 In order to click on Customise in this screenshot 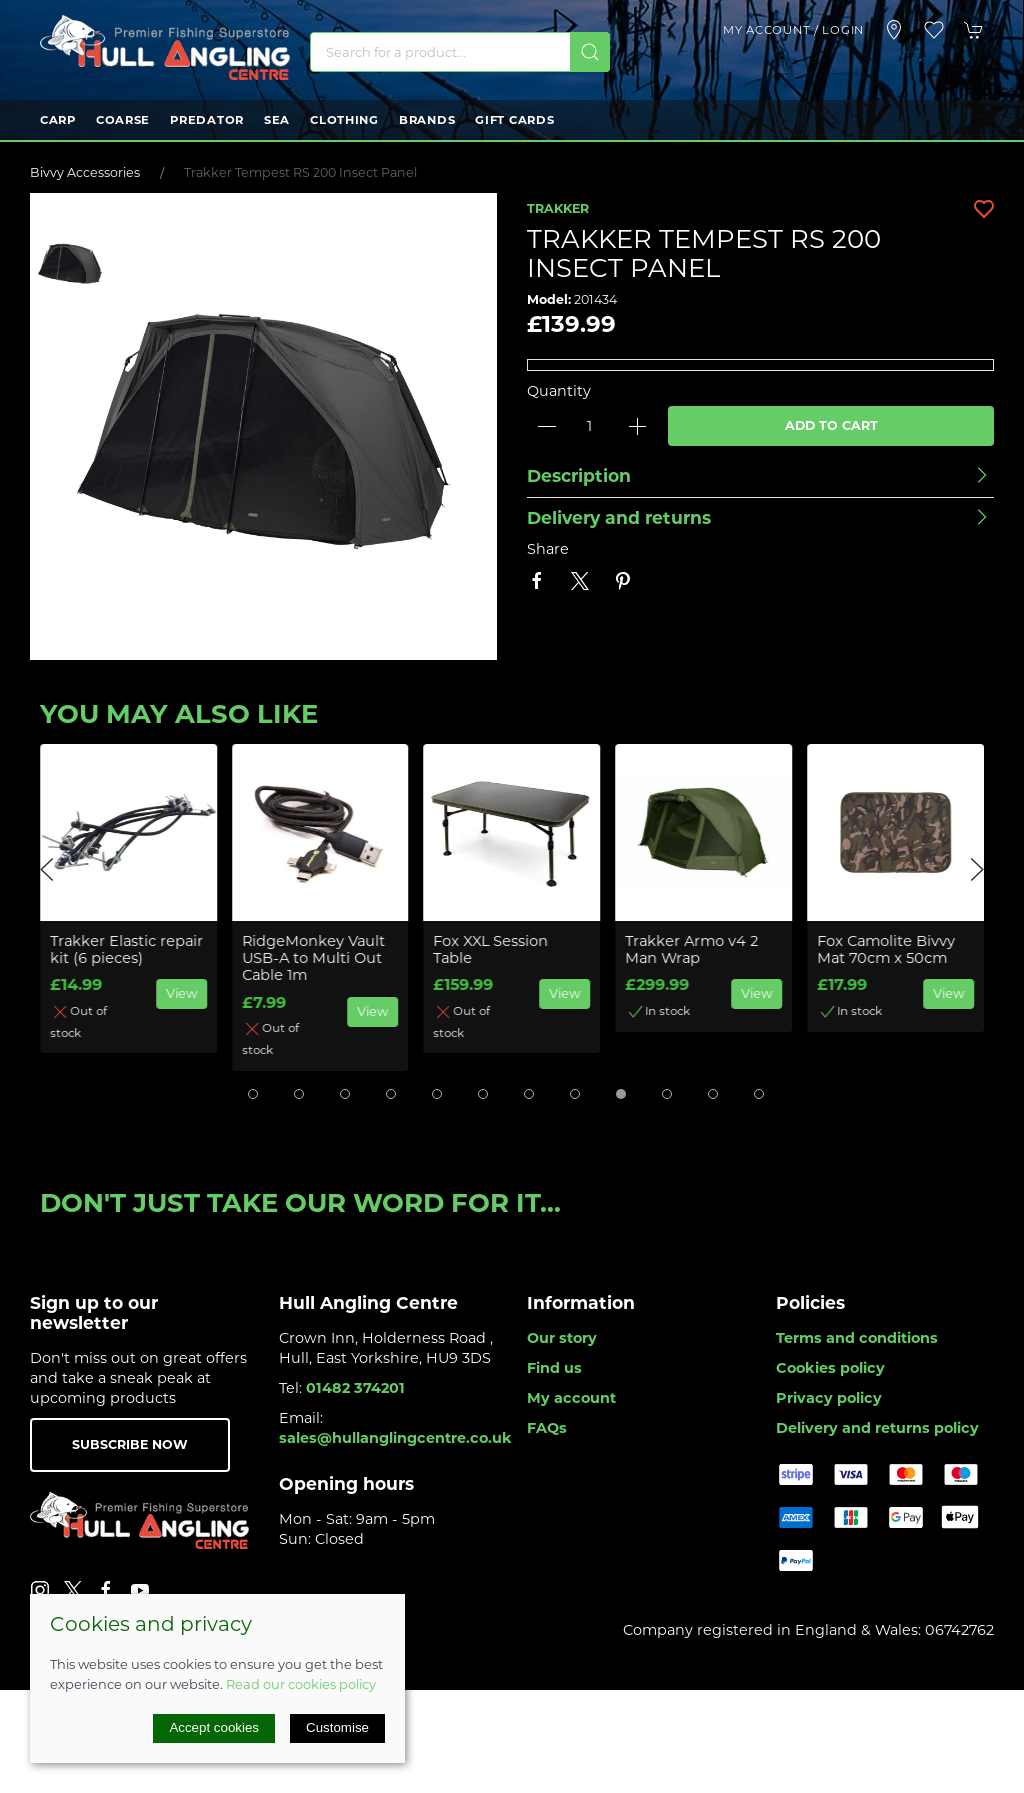, I will do `click(337, 1727)`.